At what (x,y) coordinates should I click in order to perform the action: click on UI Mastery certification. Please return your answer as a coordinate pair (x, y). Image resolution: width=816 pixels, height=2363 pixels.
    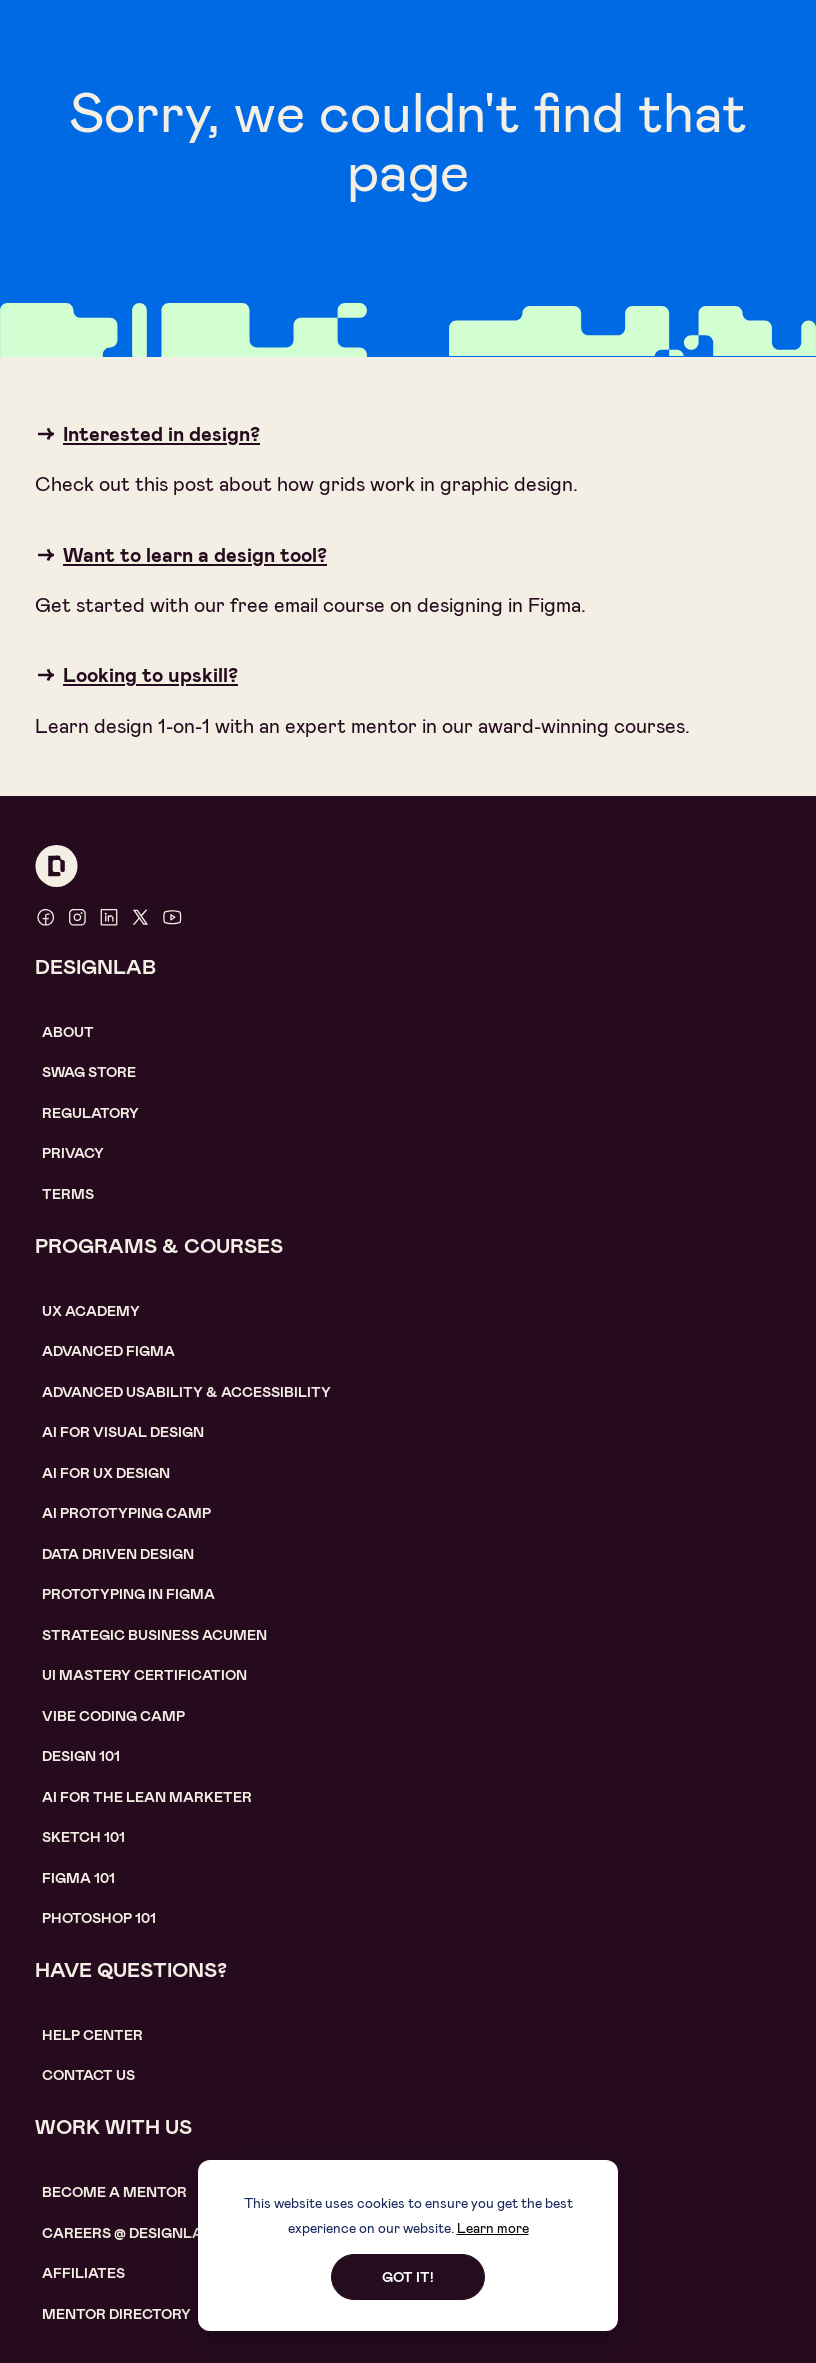
    Looking at the image, I should click on (144, 1675).